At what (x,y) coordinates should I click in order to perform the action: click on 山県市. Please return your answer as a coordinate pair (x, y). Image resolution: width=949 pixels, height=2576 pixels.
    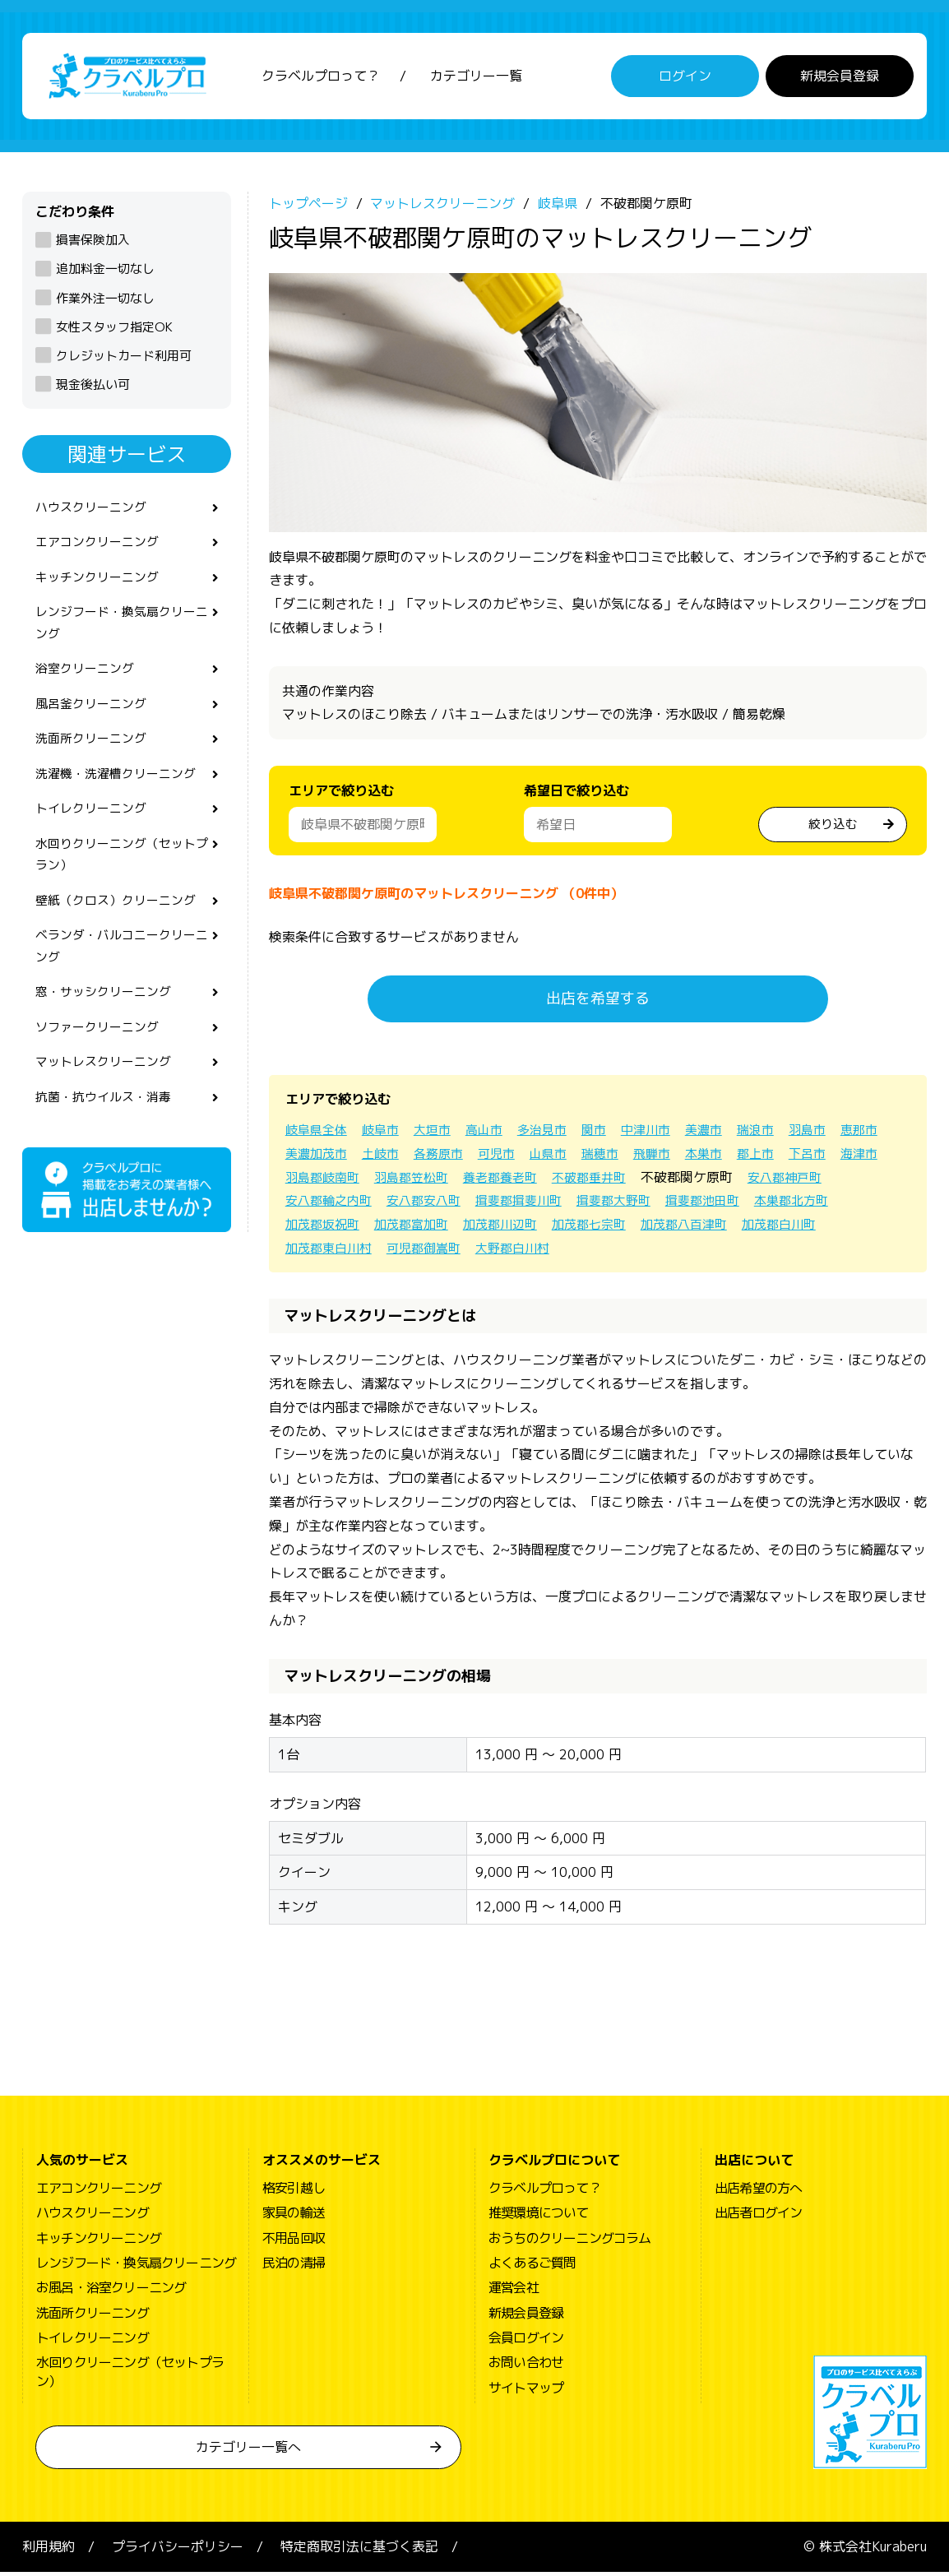
    Looking at the image, I should click on (616, 1157).